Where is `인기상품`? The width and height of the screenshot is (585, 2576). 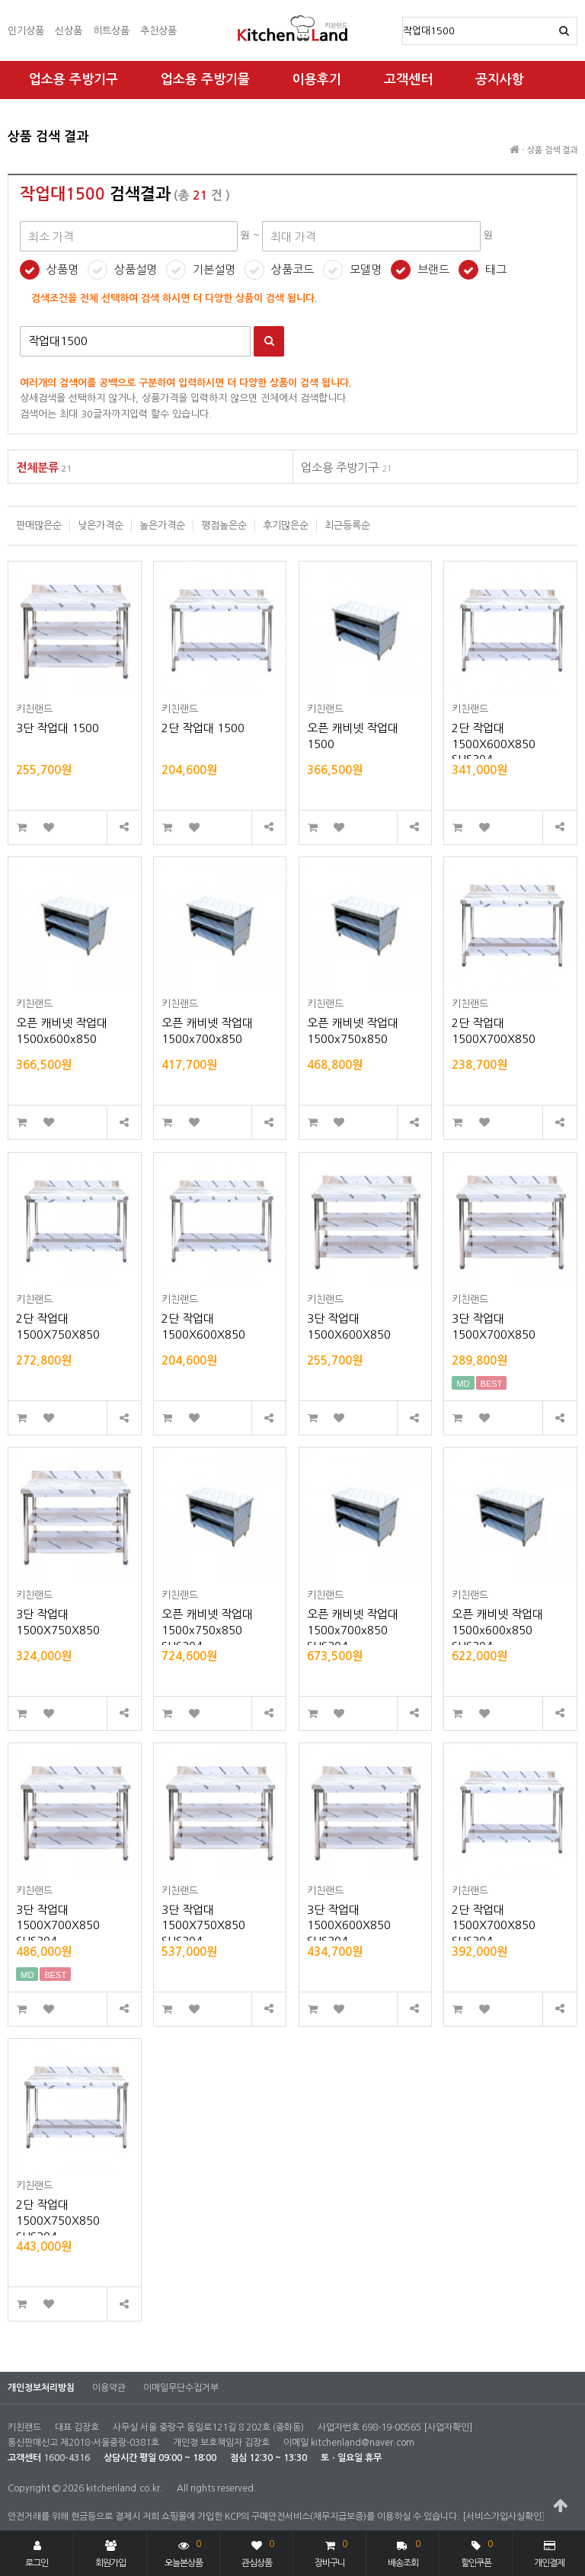
인기상품 is located at coordinates (26, 31).